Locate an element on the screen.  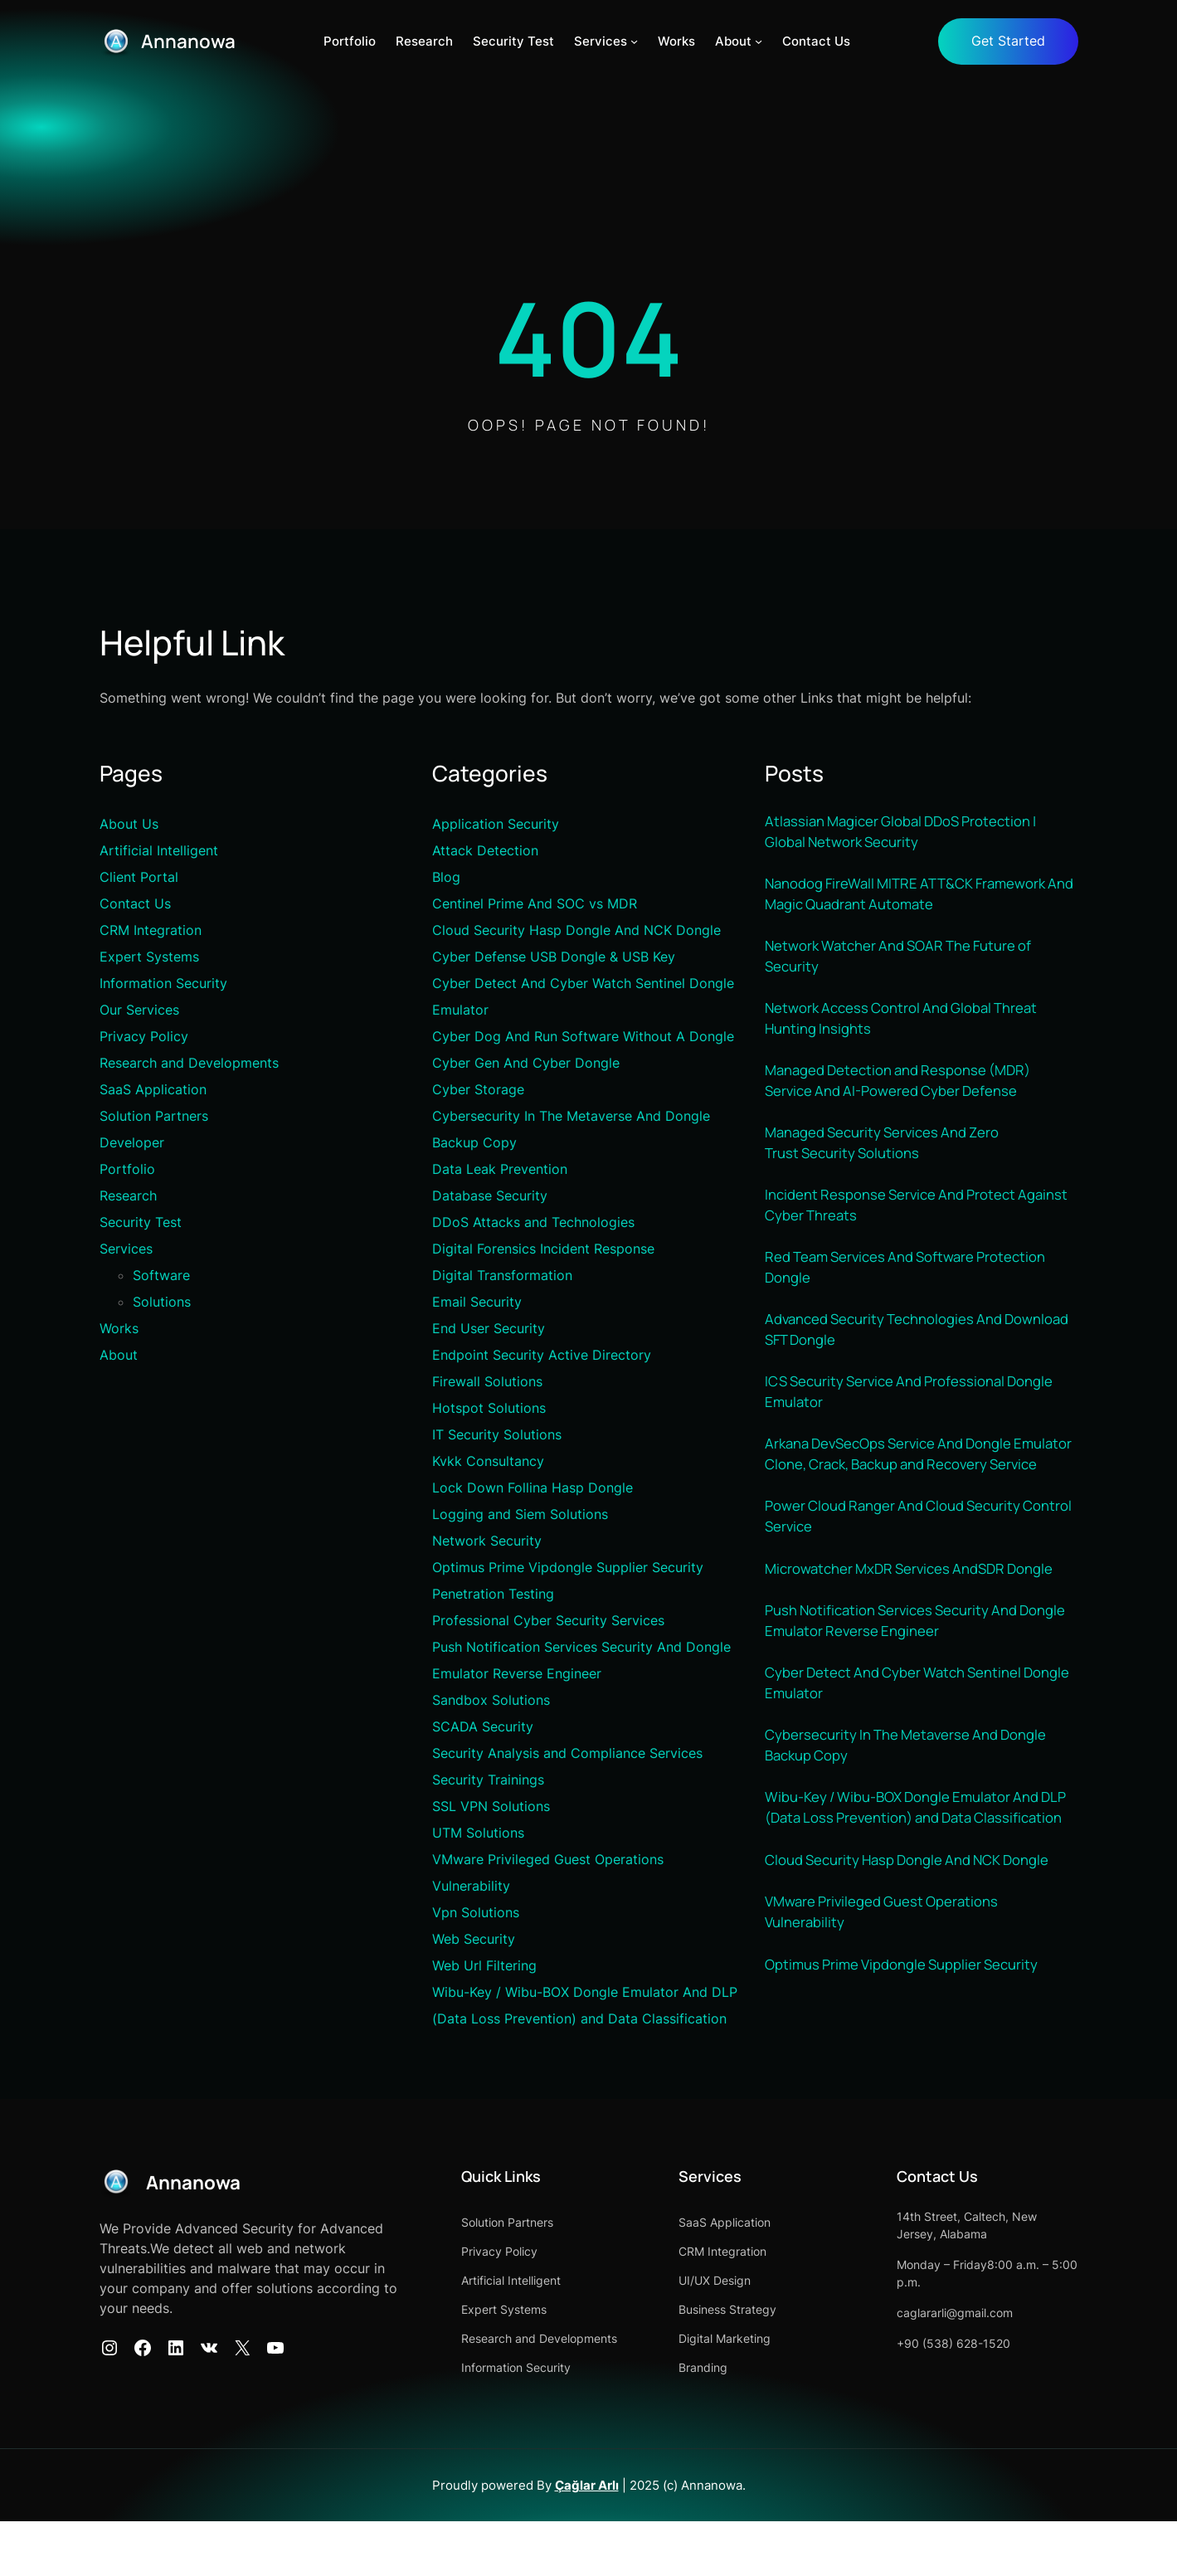
Managed Security Services And Zero Trust Security Solutions is located at coordinates (894, 1157).